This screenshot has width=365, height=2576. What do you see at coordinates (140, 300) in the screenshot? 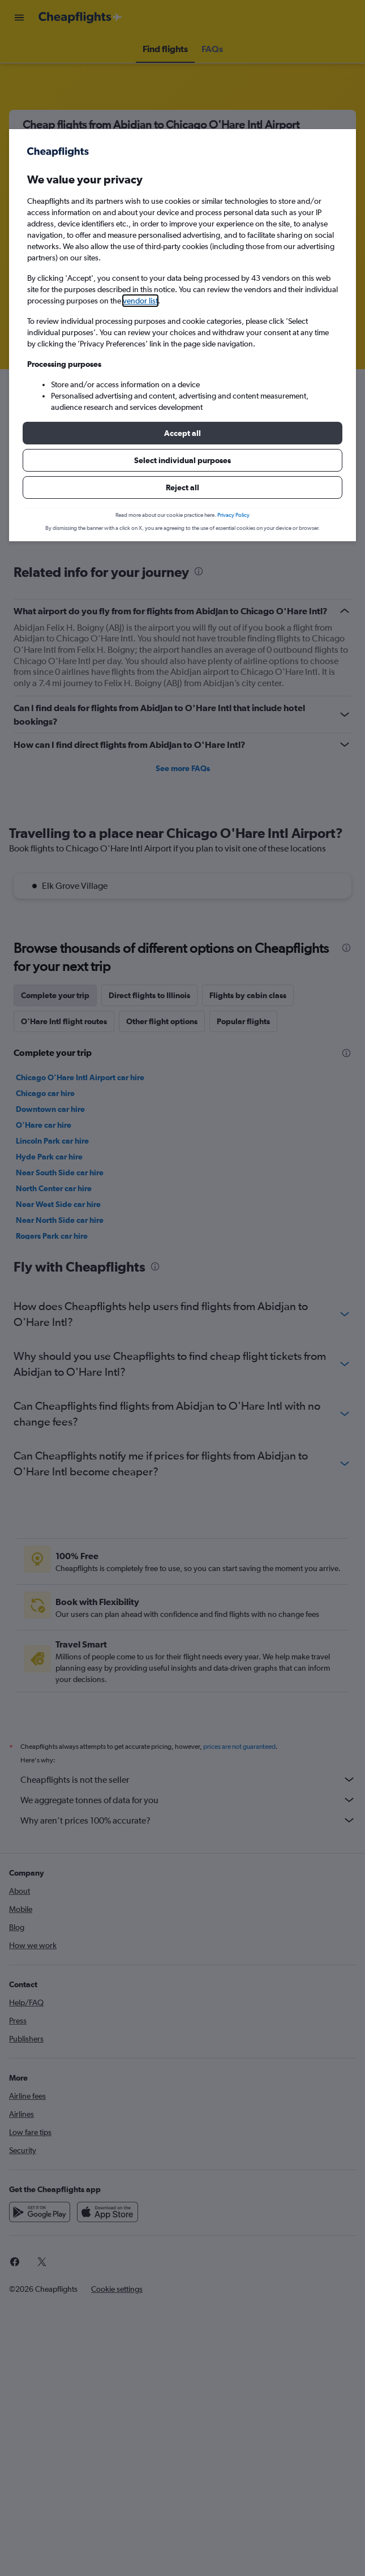
I see `vendor list [button]` at bounding box center [140, 300].